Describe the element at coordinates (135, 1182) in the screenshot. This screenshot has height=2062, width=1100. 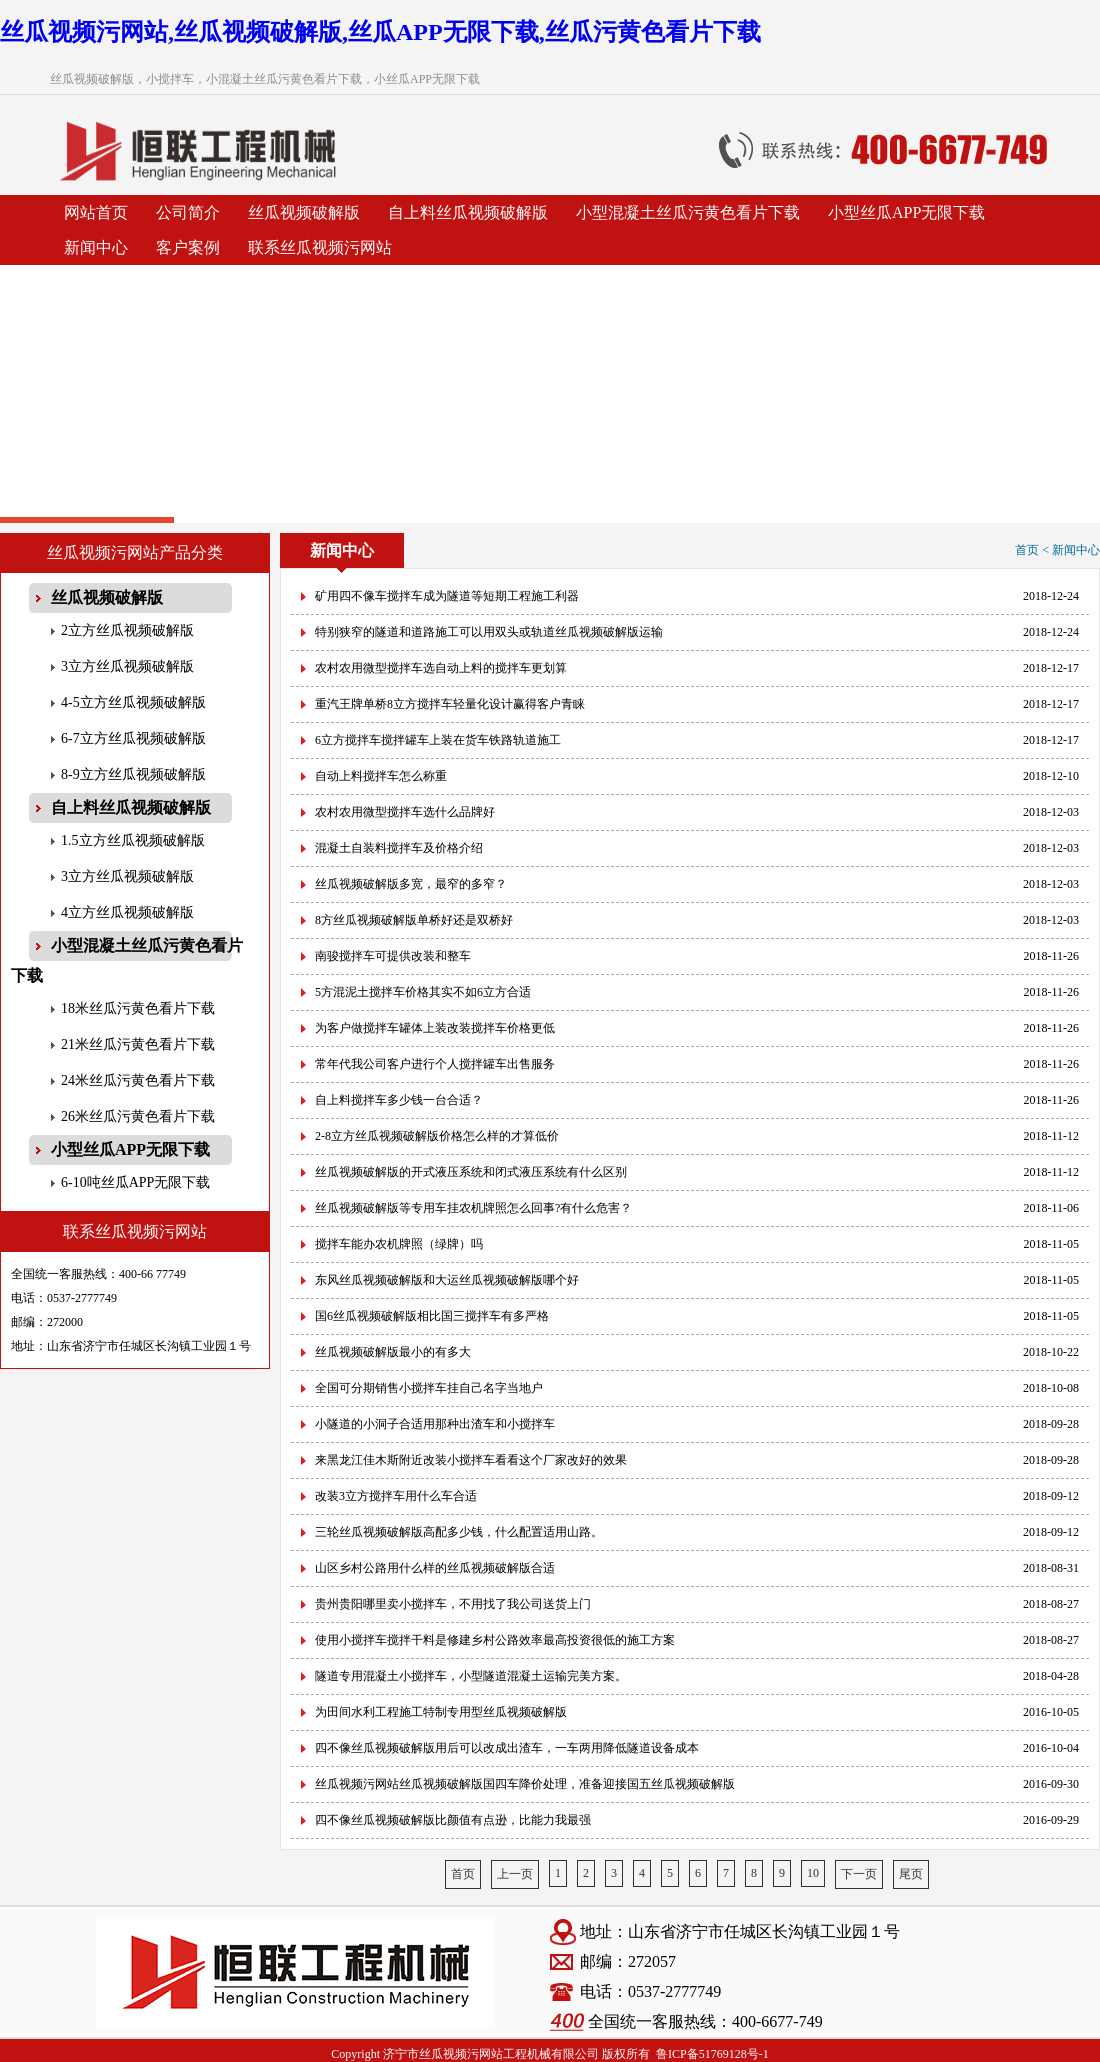
I see `6-10吨丝瓜APP无限下载` at that location.